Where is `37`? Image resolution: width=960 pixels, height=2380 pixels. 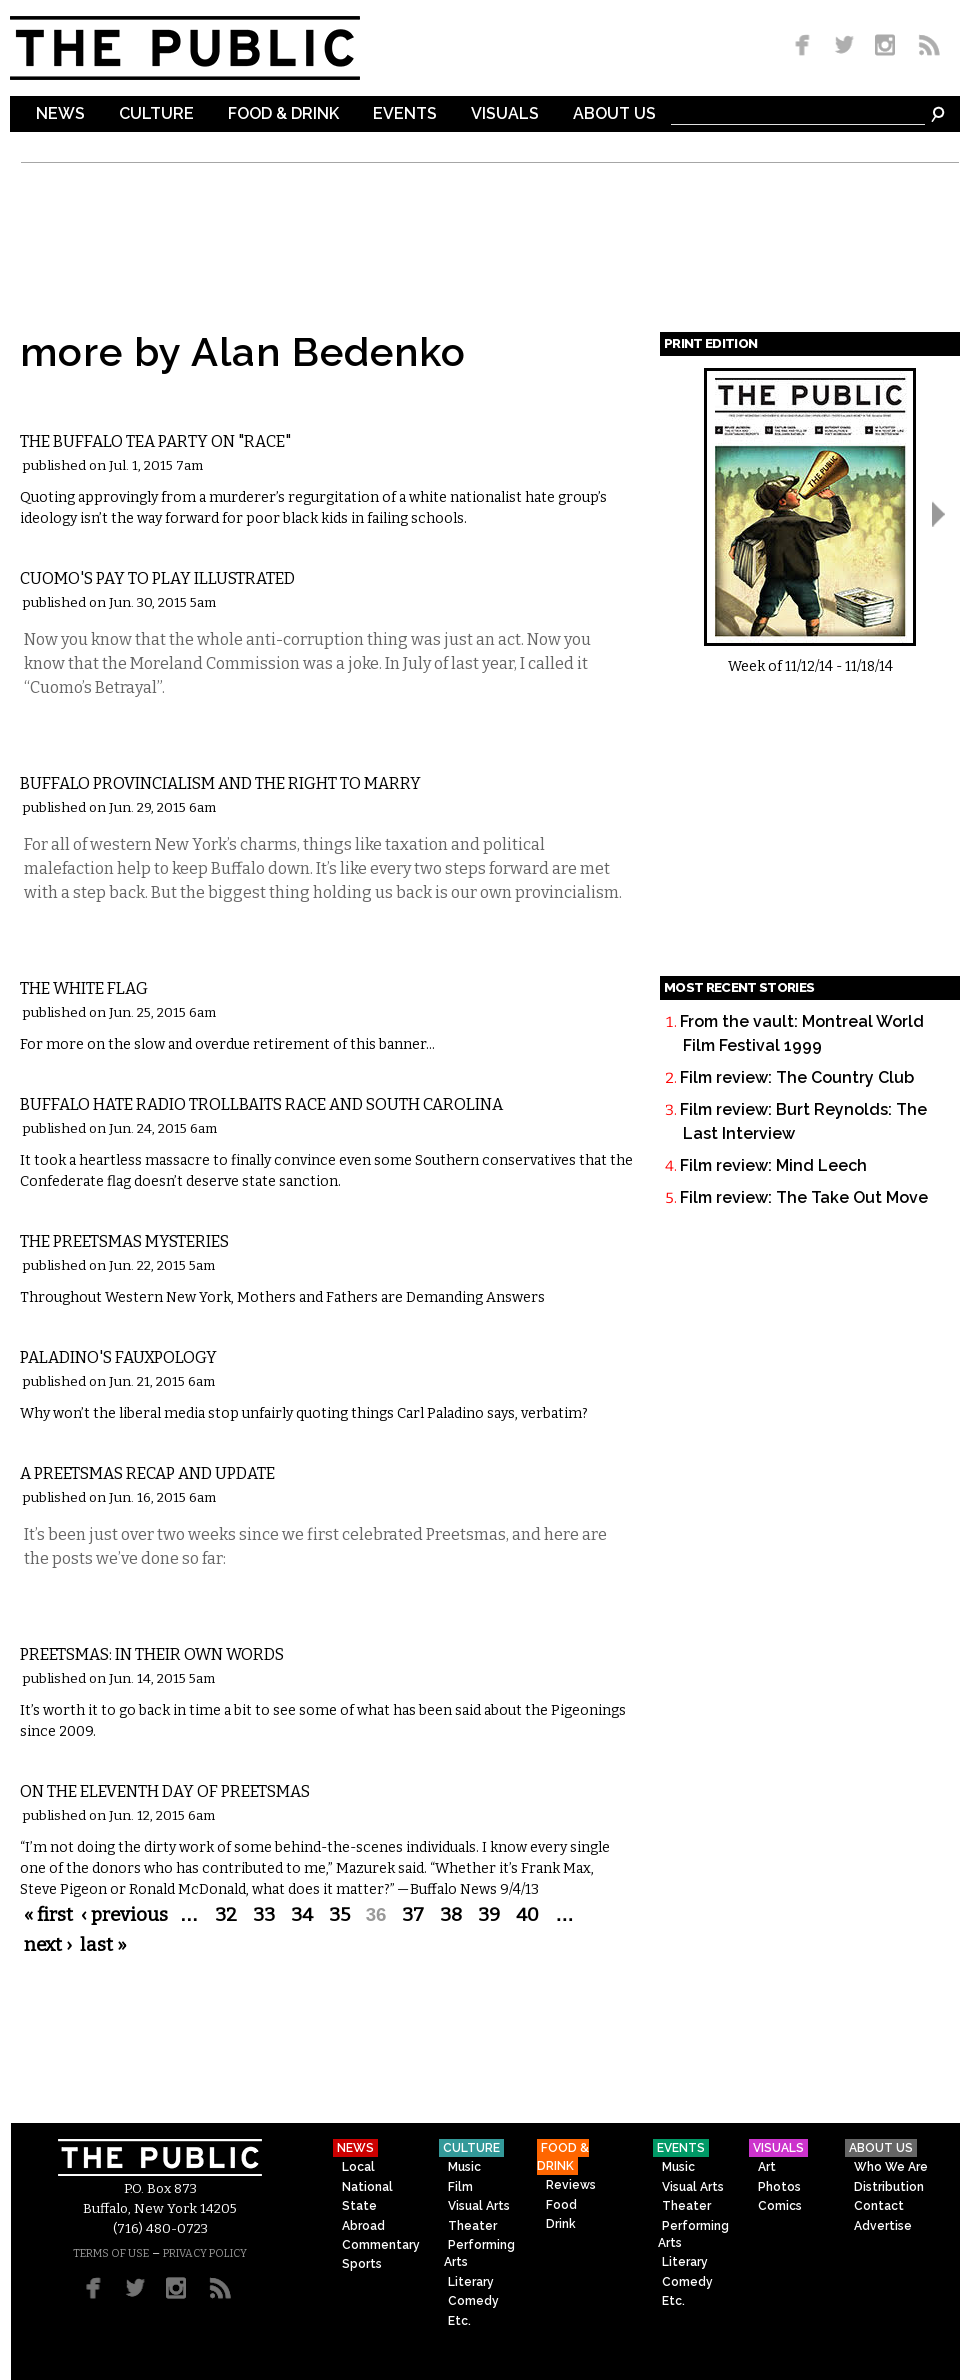
37 is located at coordinates (413, 1915).